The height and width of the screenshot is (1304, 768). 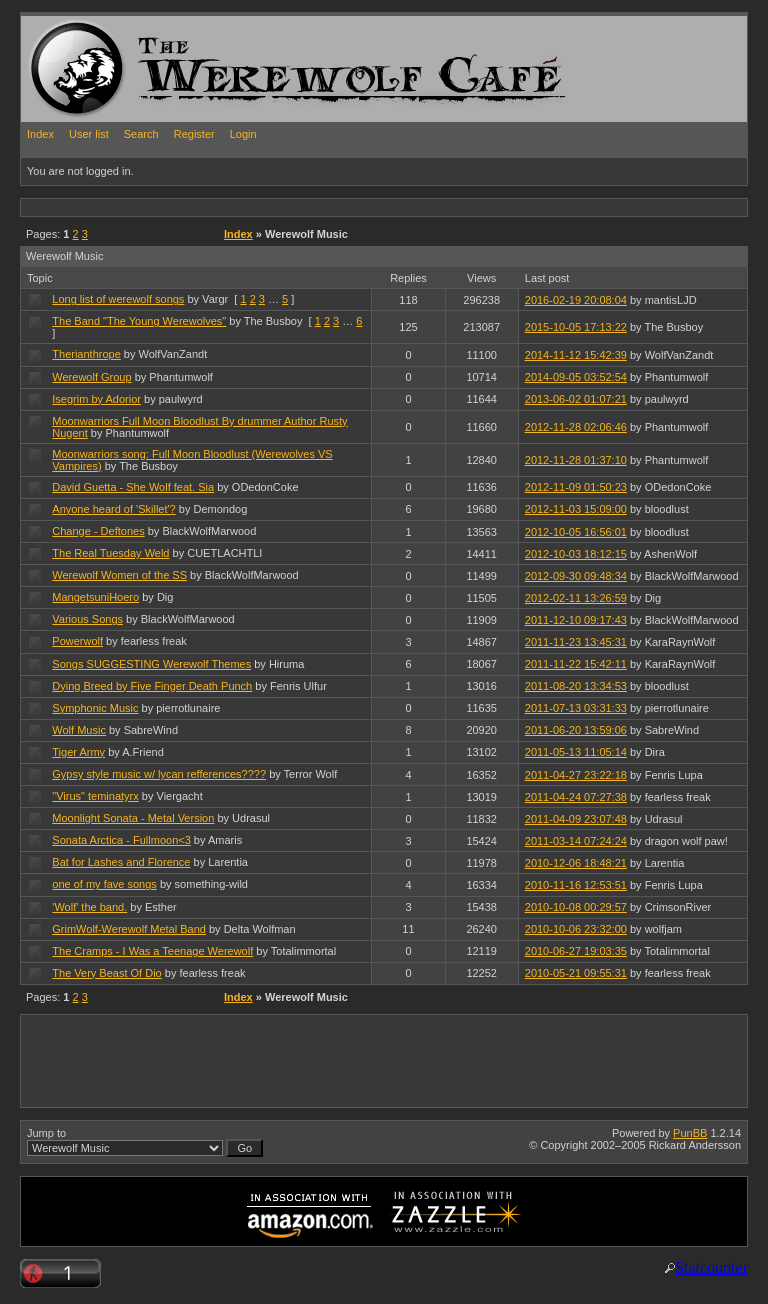 I want to click on Sonata Arctica - Fullmoon<3, so click(x=121, y=840).